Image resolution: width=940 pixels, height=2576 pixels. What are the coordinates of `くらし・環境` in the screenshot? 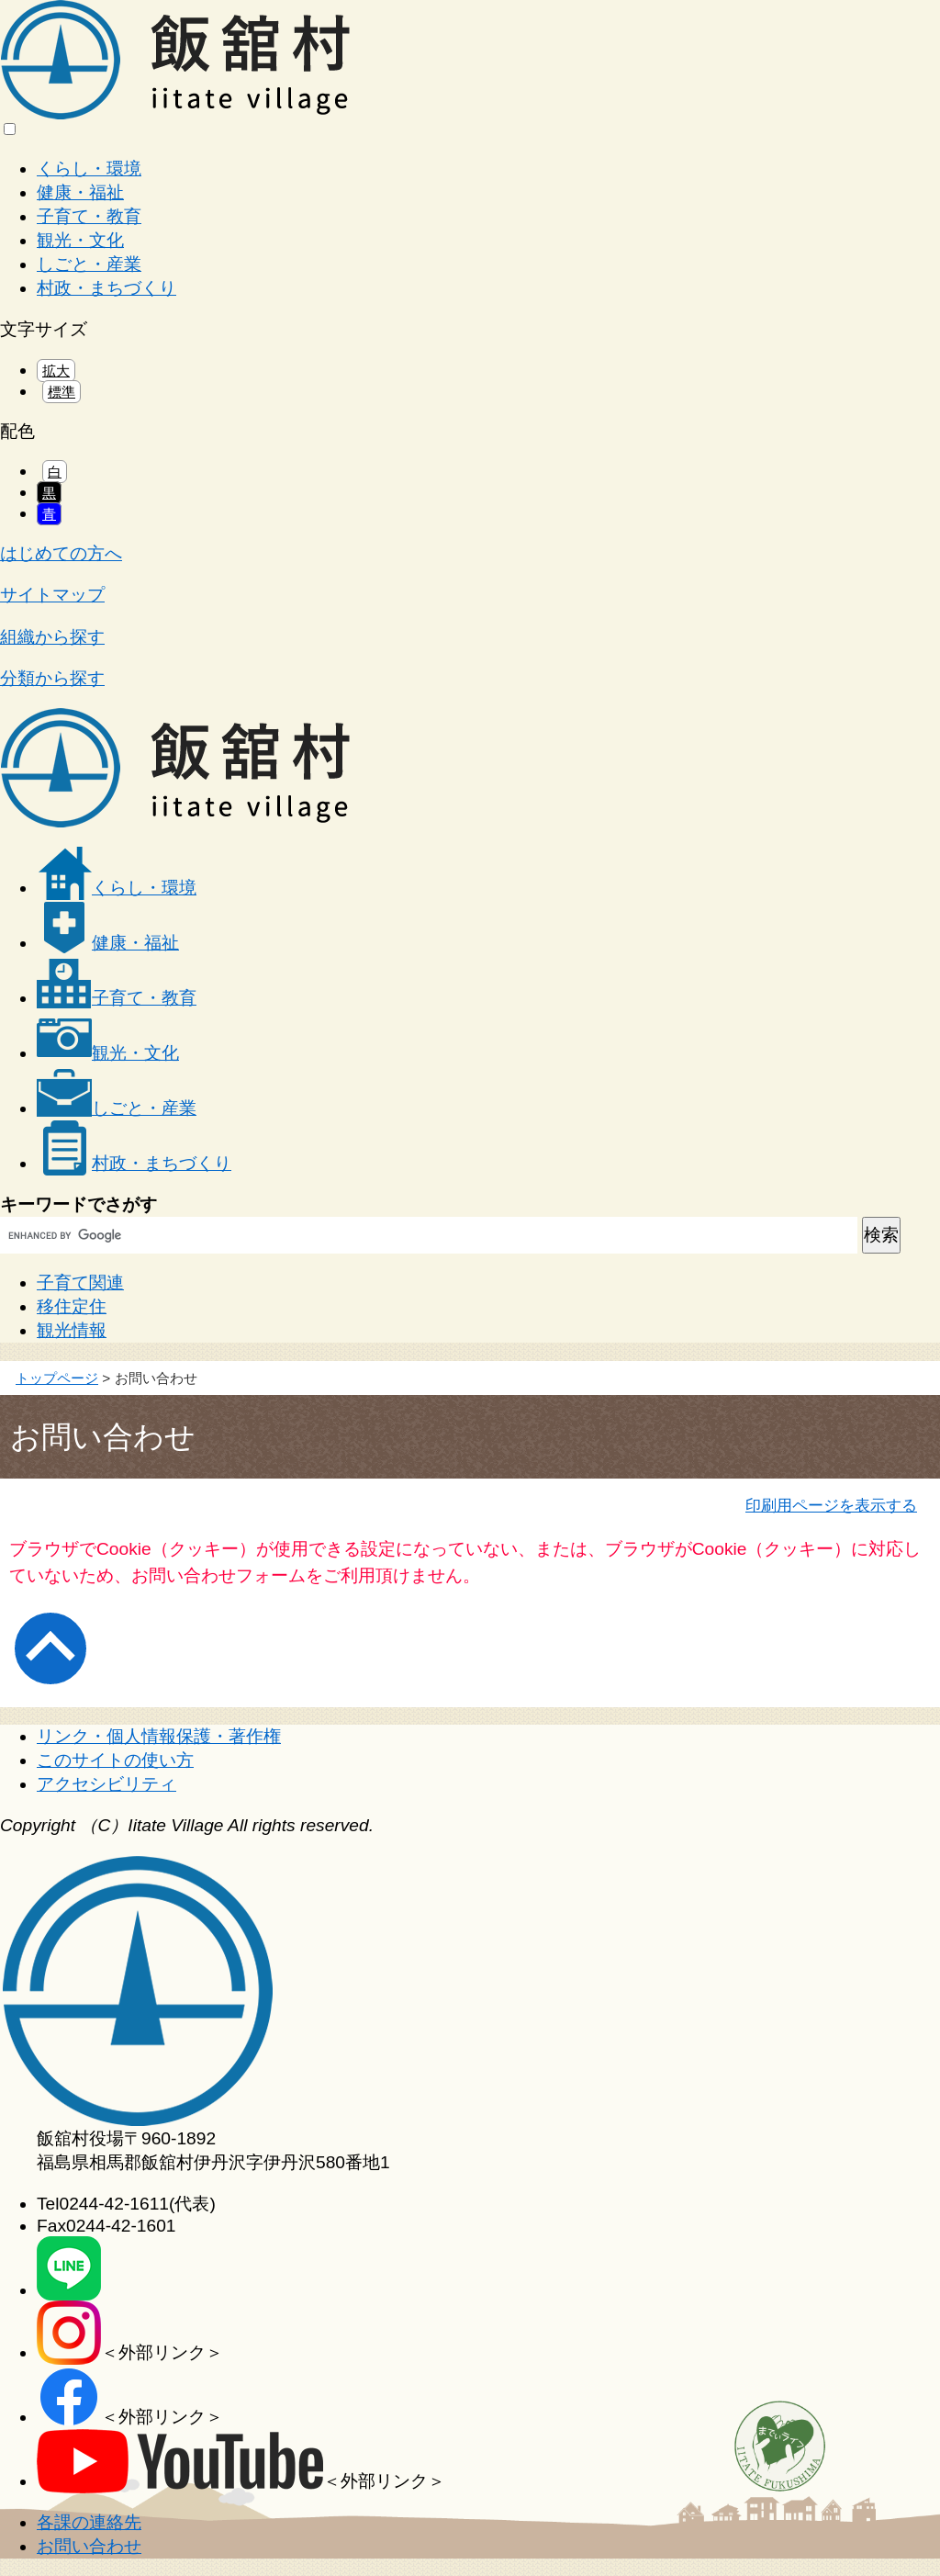 It's located at (89, 168).